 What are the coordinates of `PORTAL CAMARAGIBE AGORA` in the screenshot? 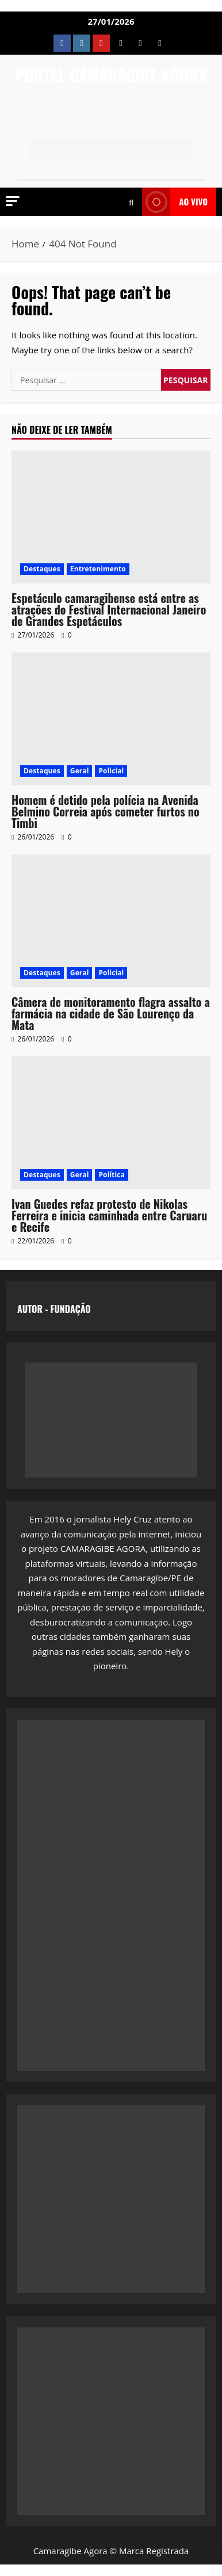 It's located at (111, 75).